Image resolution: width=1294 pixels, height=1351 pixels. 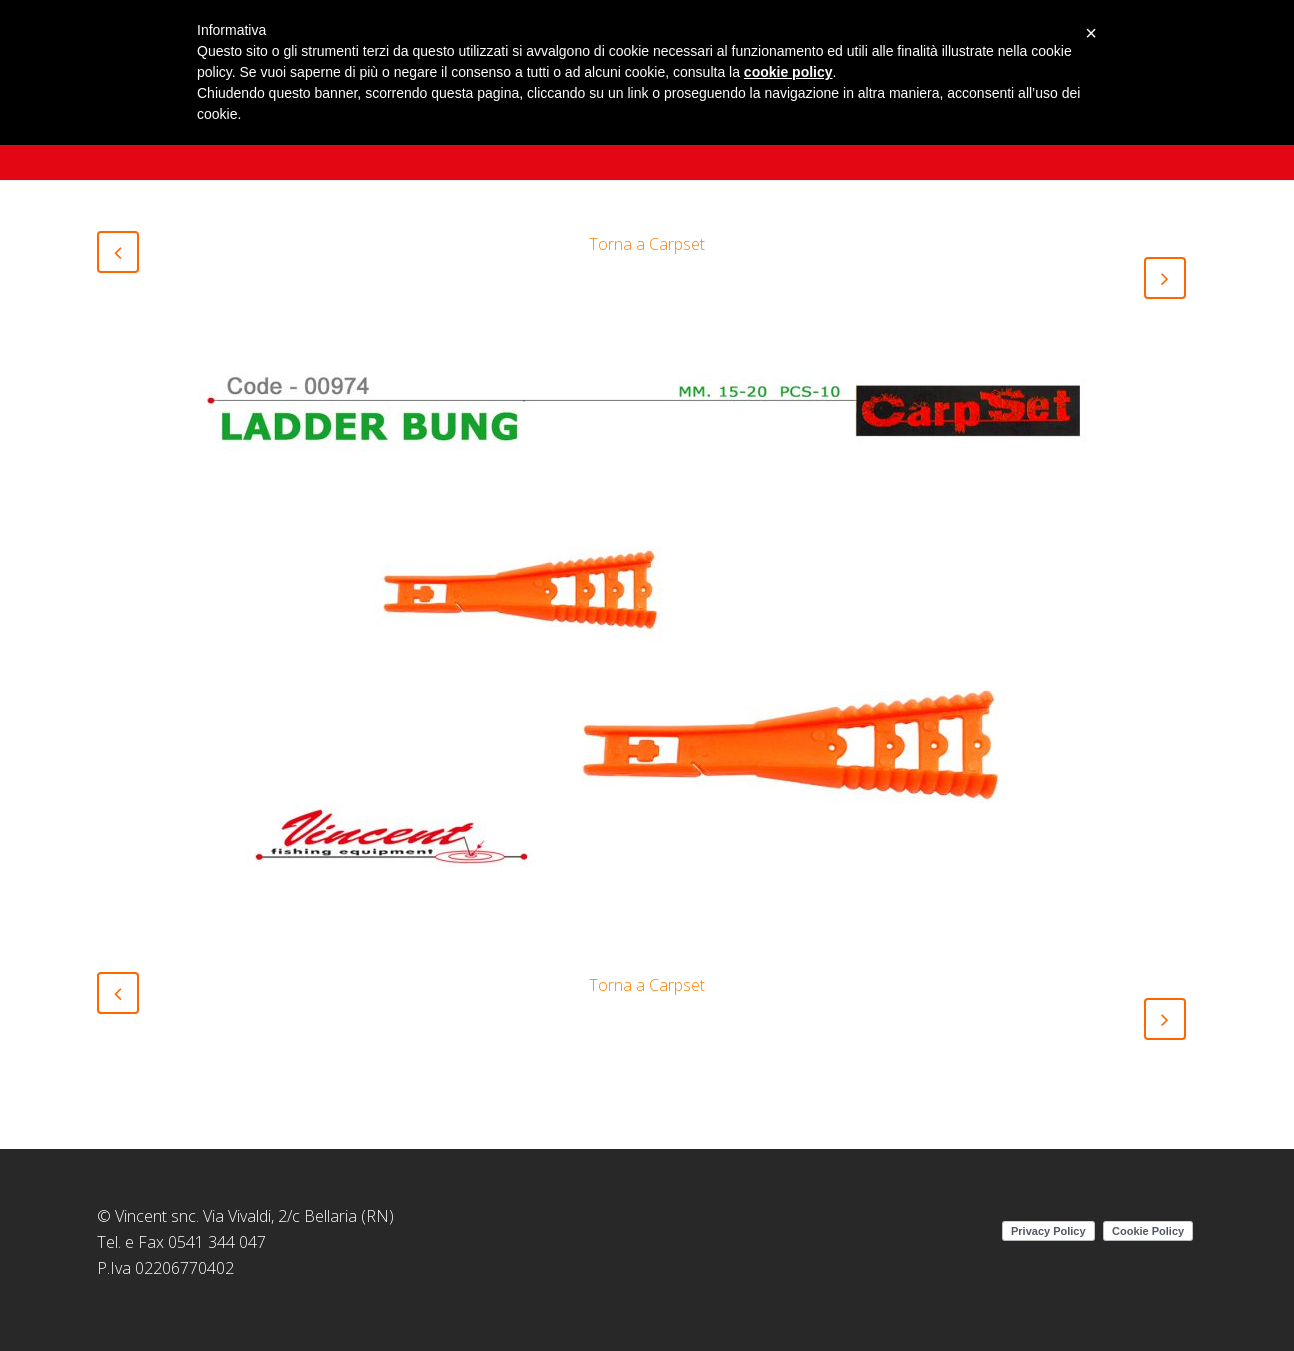 What do you see at coordinates (647, 244) in the screenshot?
I see `Torna a Carpset` at bounding box center [647, 244].